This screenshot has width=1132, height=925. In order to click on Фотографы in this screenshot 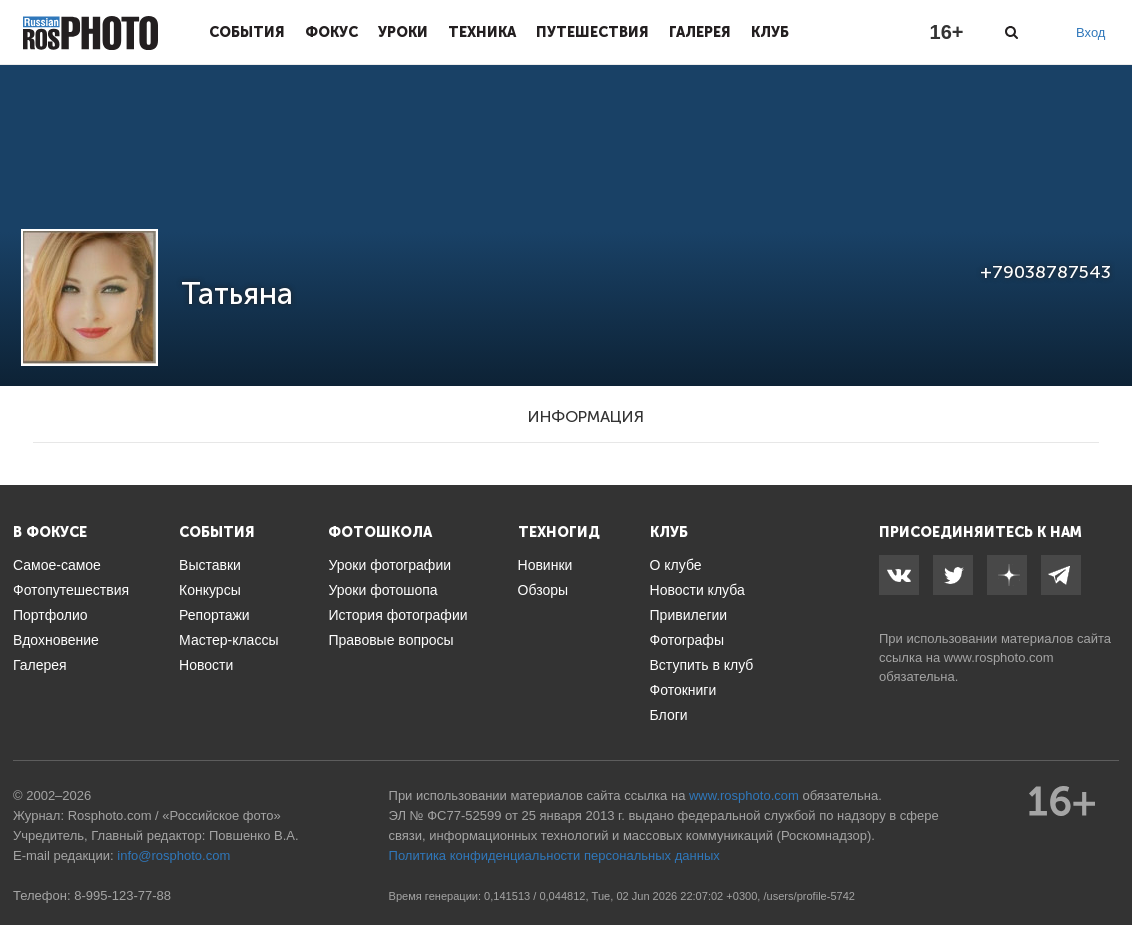, I will do `click(687, 640)`.